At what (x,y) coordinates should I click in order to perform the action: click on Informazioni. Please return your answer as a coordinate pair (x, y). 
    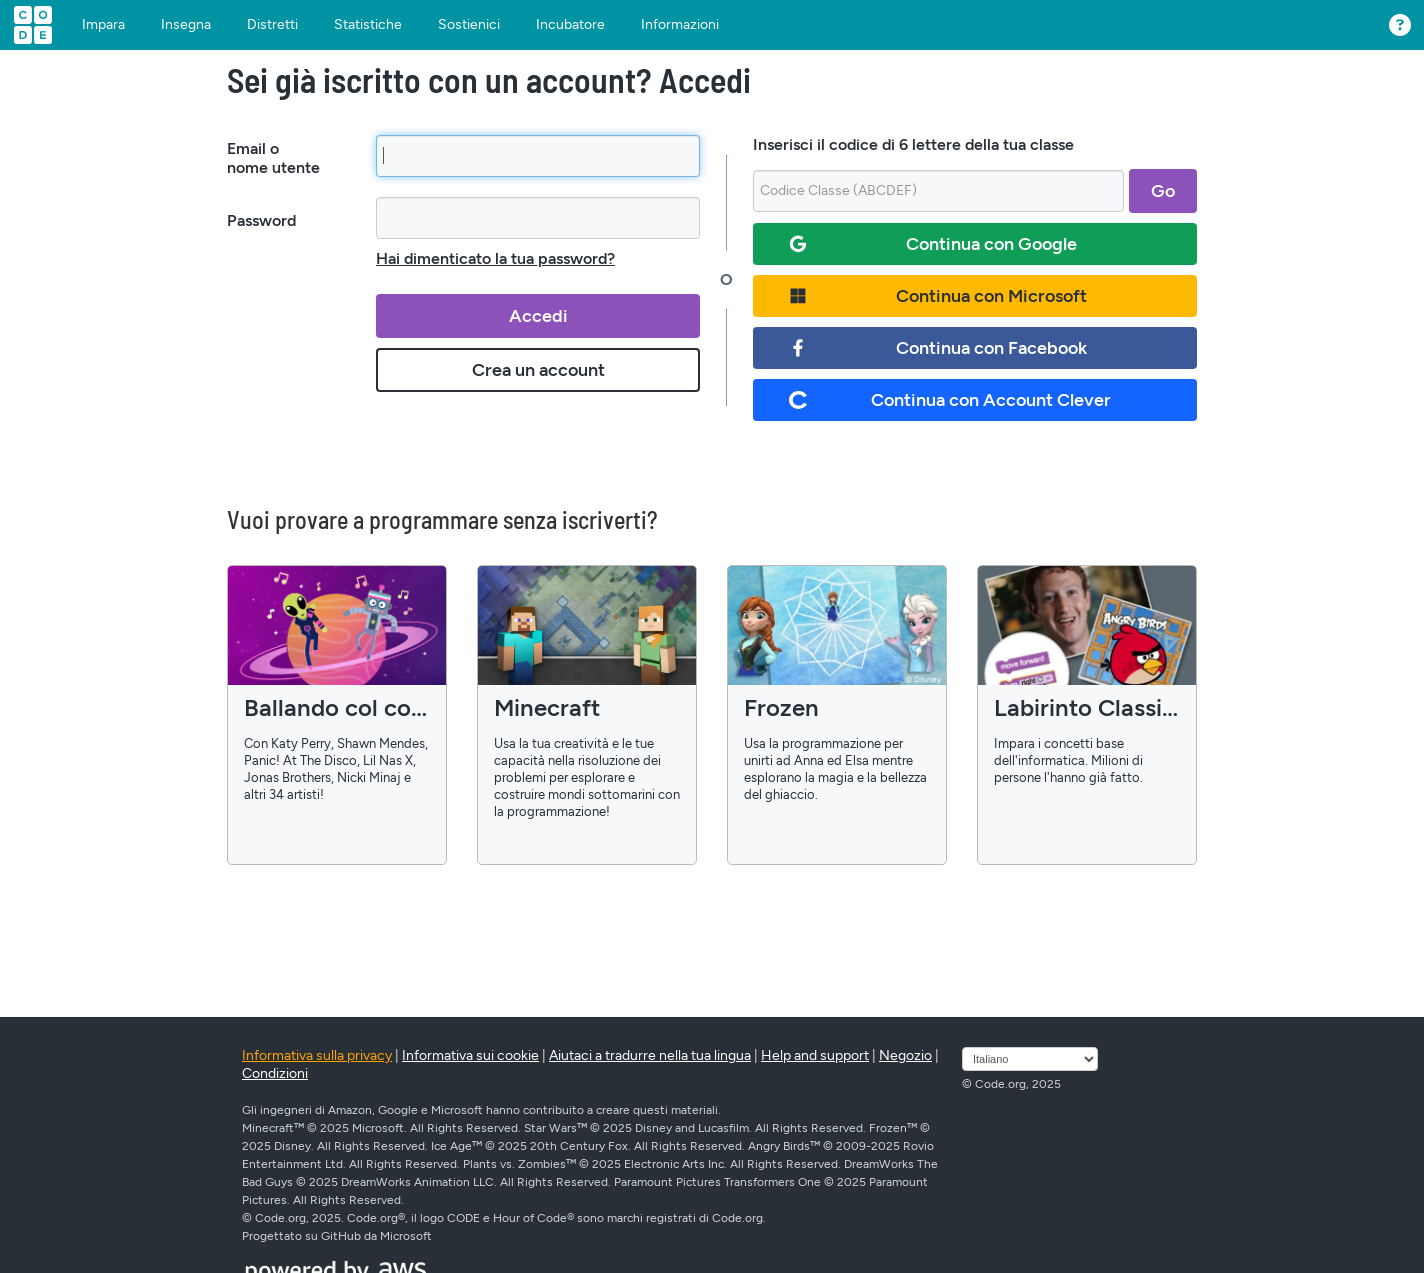
    Looking at the image, I should click on (680, 25).